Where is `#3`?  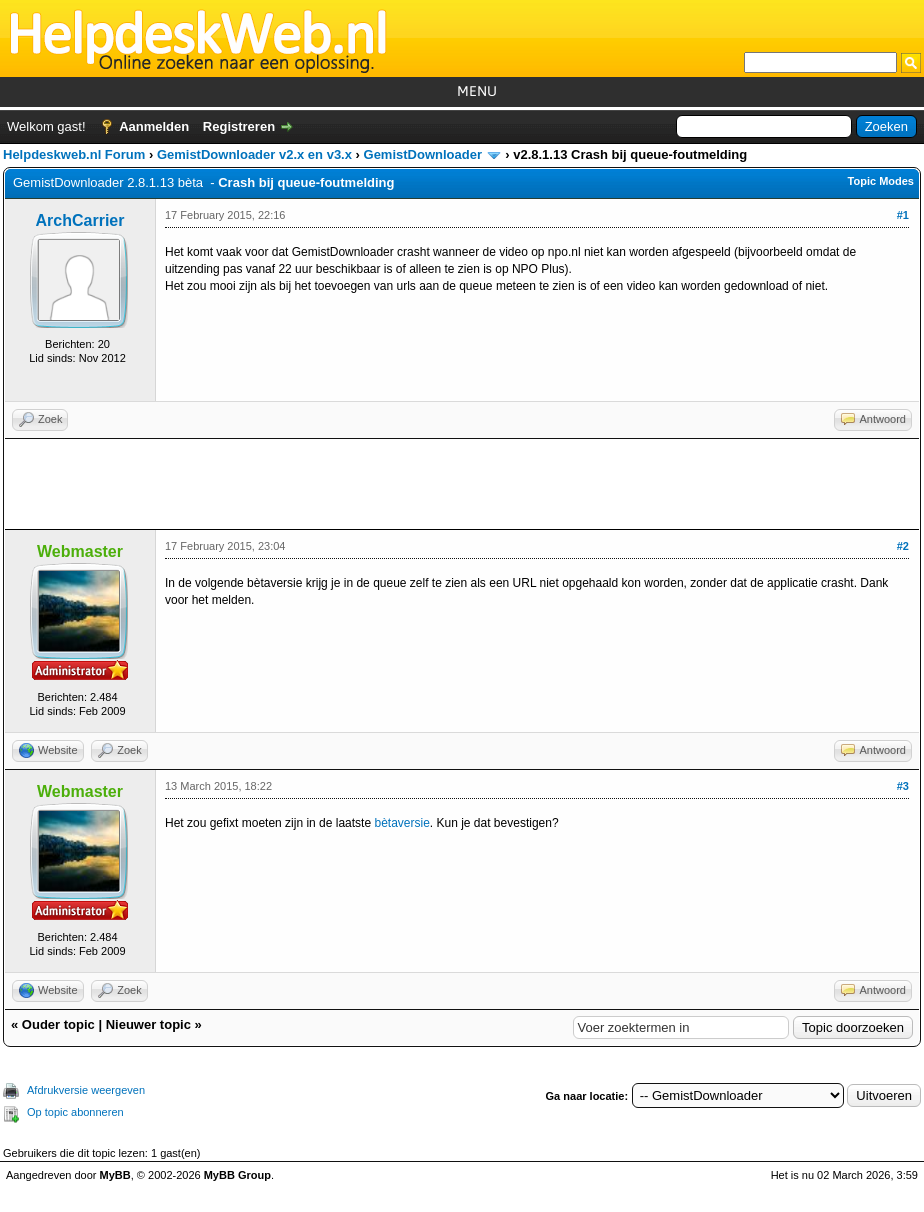 #3 is located at coordinates (903, 786).